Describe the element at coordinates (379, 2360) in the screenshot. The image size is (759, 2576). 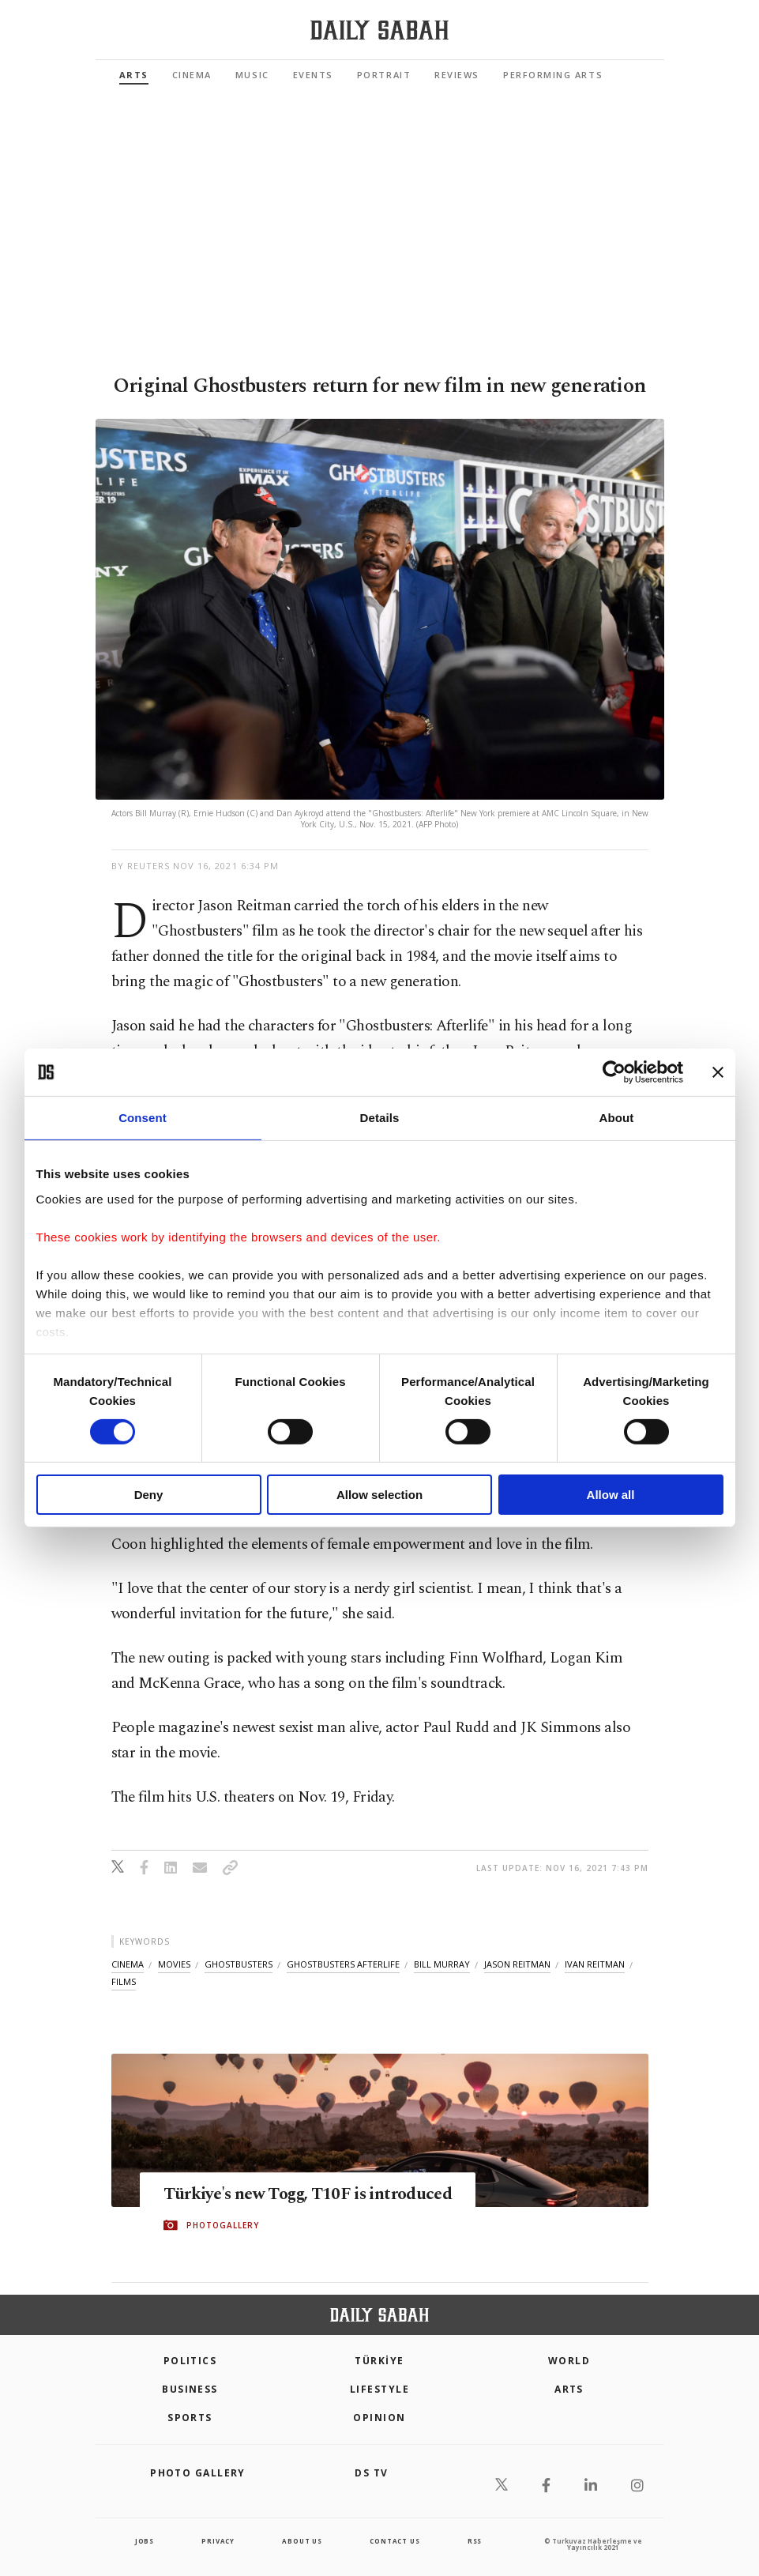
I see `TÜRKİYE` at that location.